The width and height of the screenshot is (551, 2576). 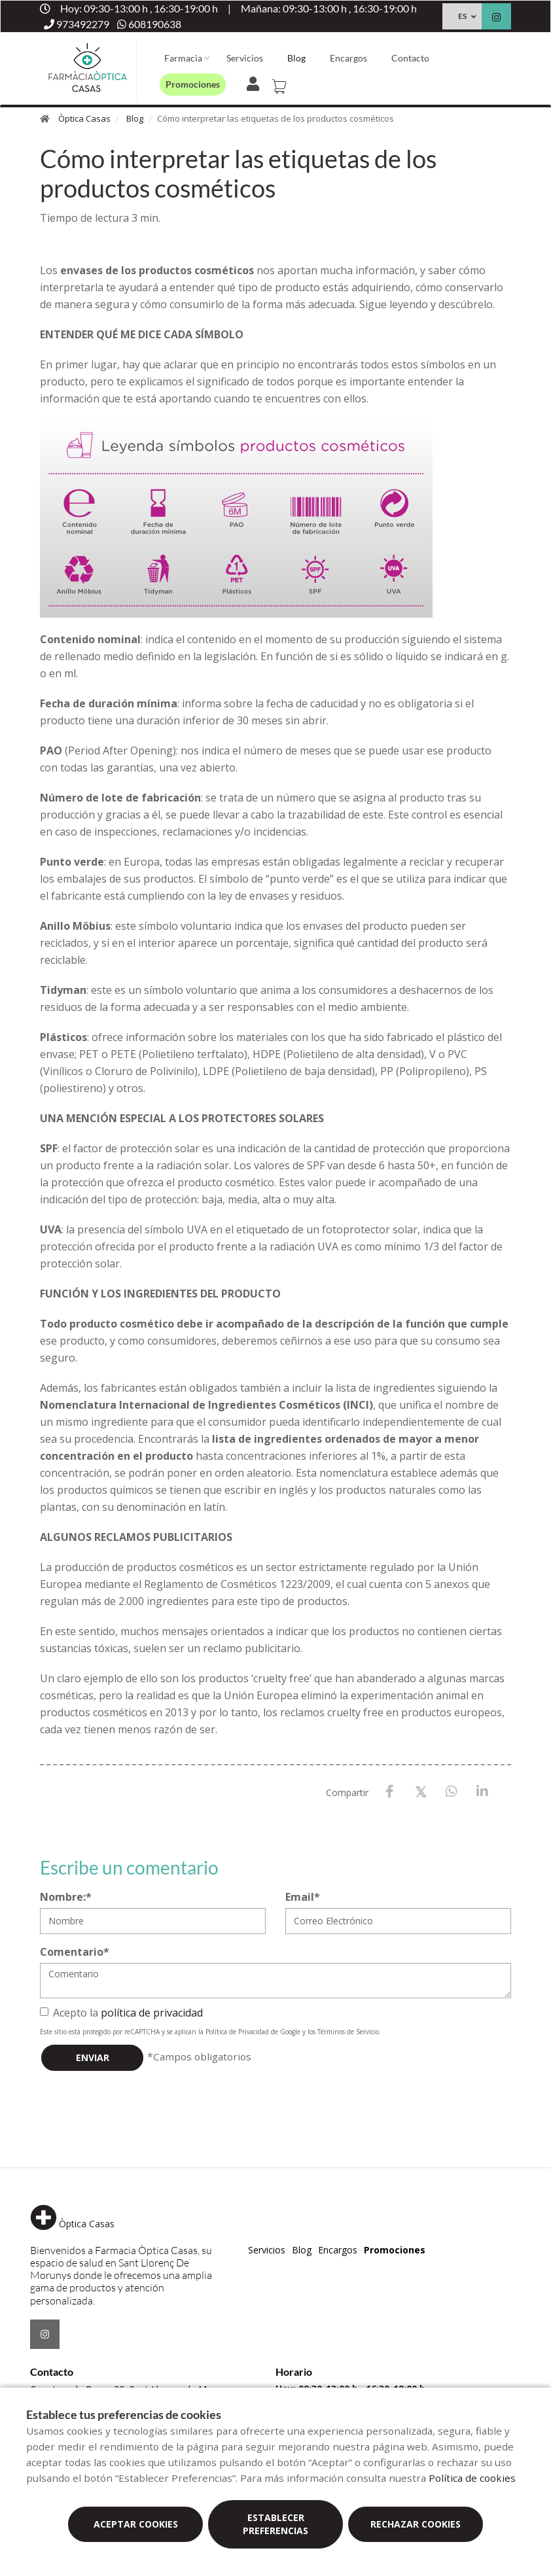 I want to click on política de privacidad, so click(x=152, y=2012).